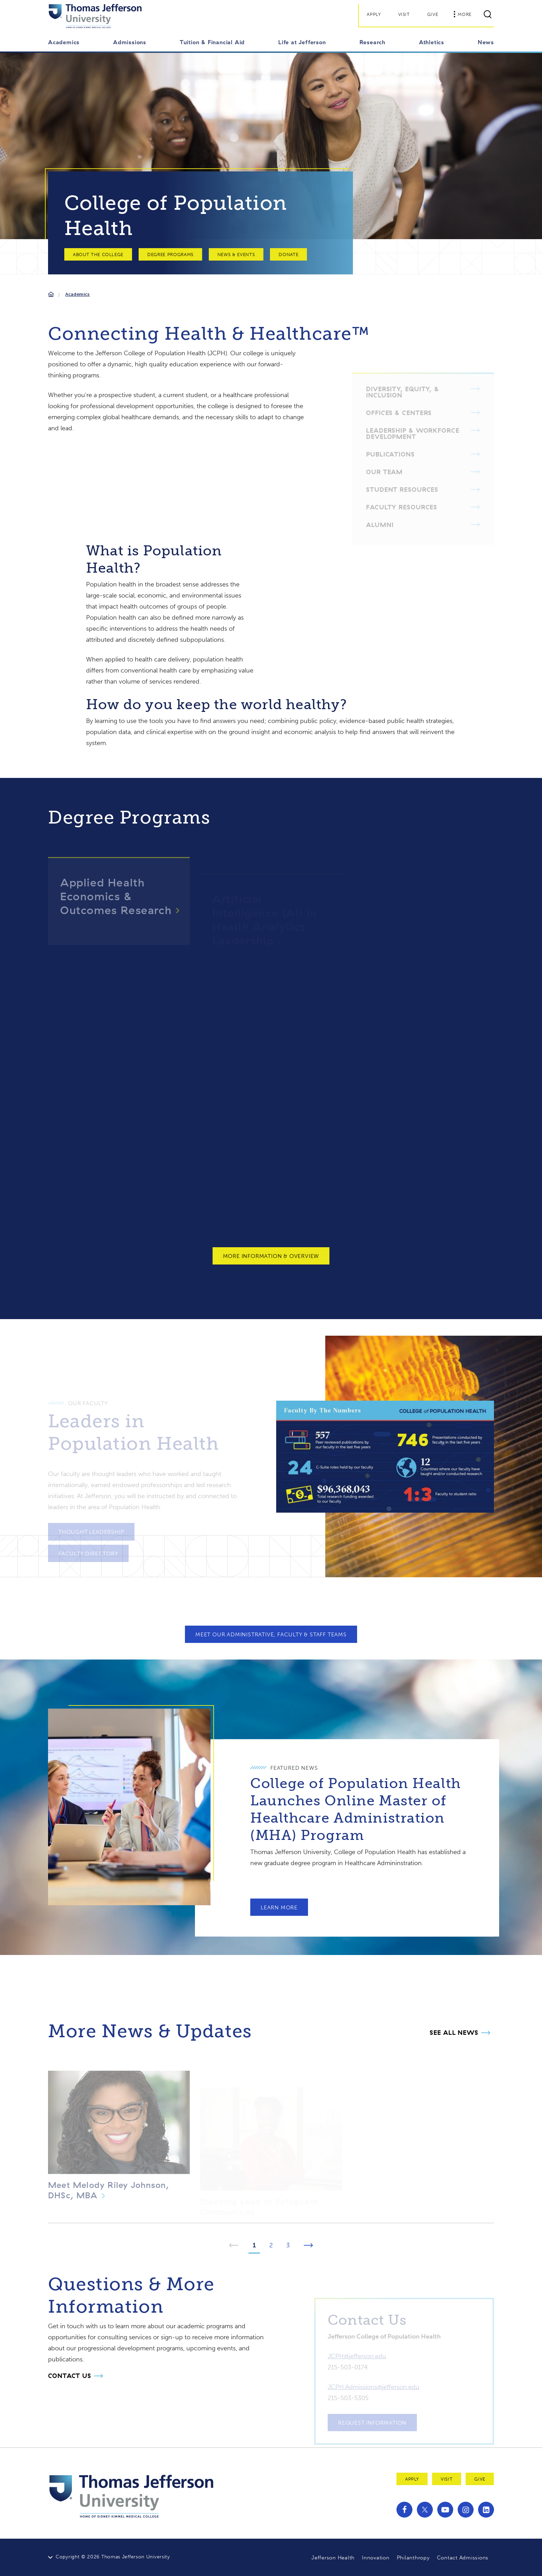 This screenshot has height=2576, width=542. Describe the element at coordinates (486, 42) in the screenshot. I see `News [button]` at that location.